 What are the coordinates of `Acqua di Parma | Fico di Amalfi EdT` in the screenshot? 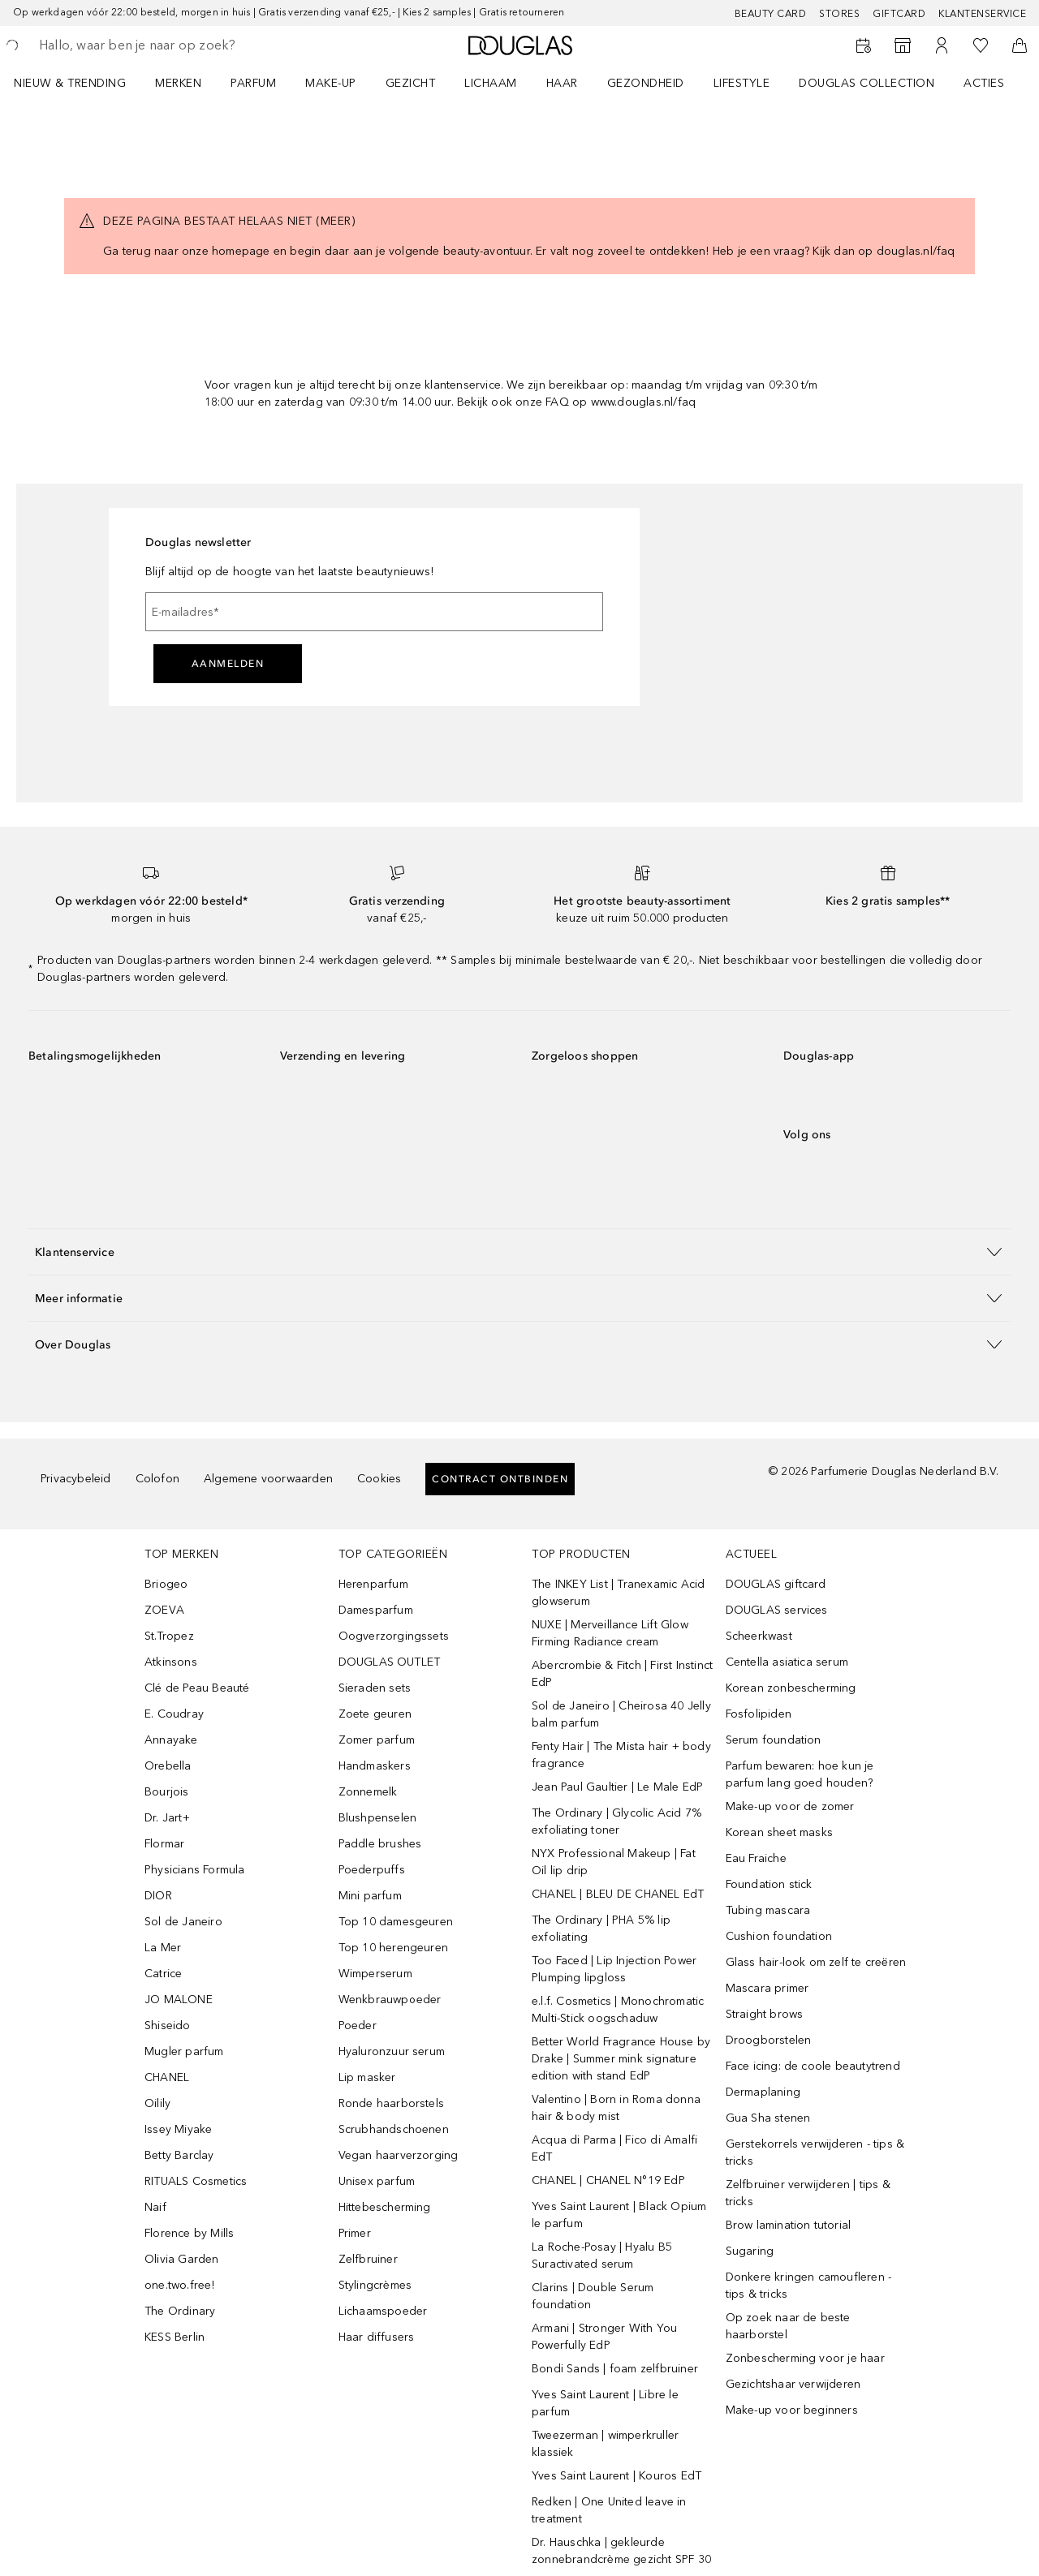 It's located at (614, 2148).